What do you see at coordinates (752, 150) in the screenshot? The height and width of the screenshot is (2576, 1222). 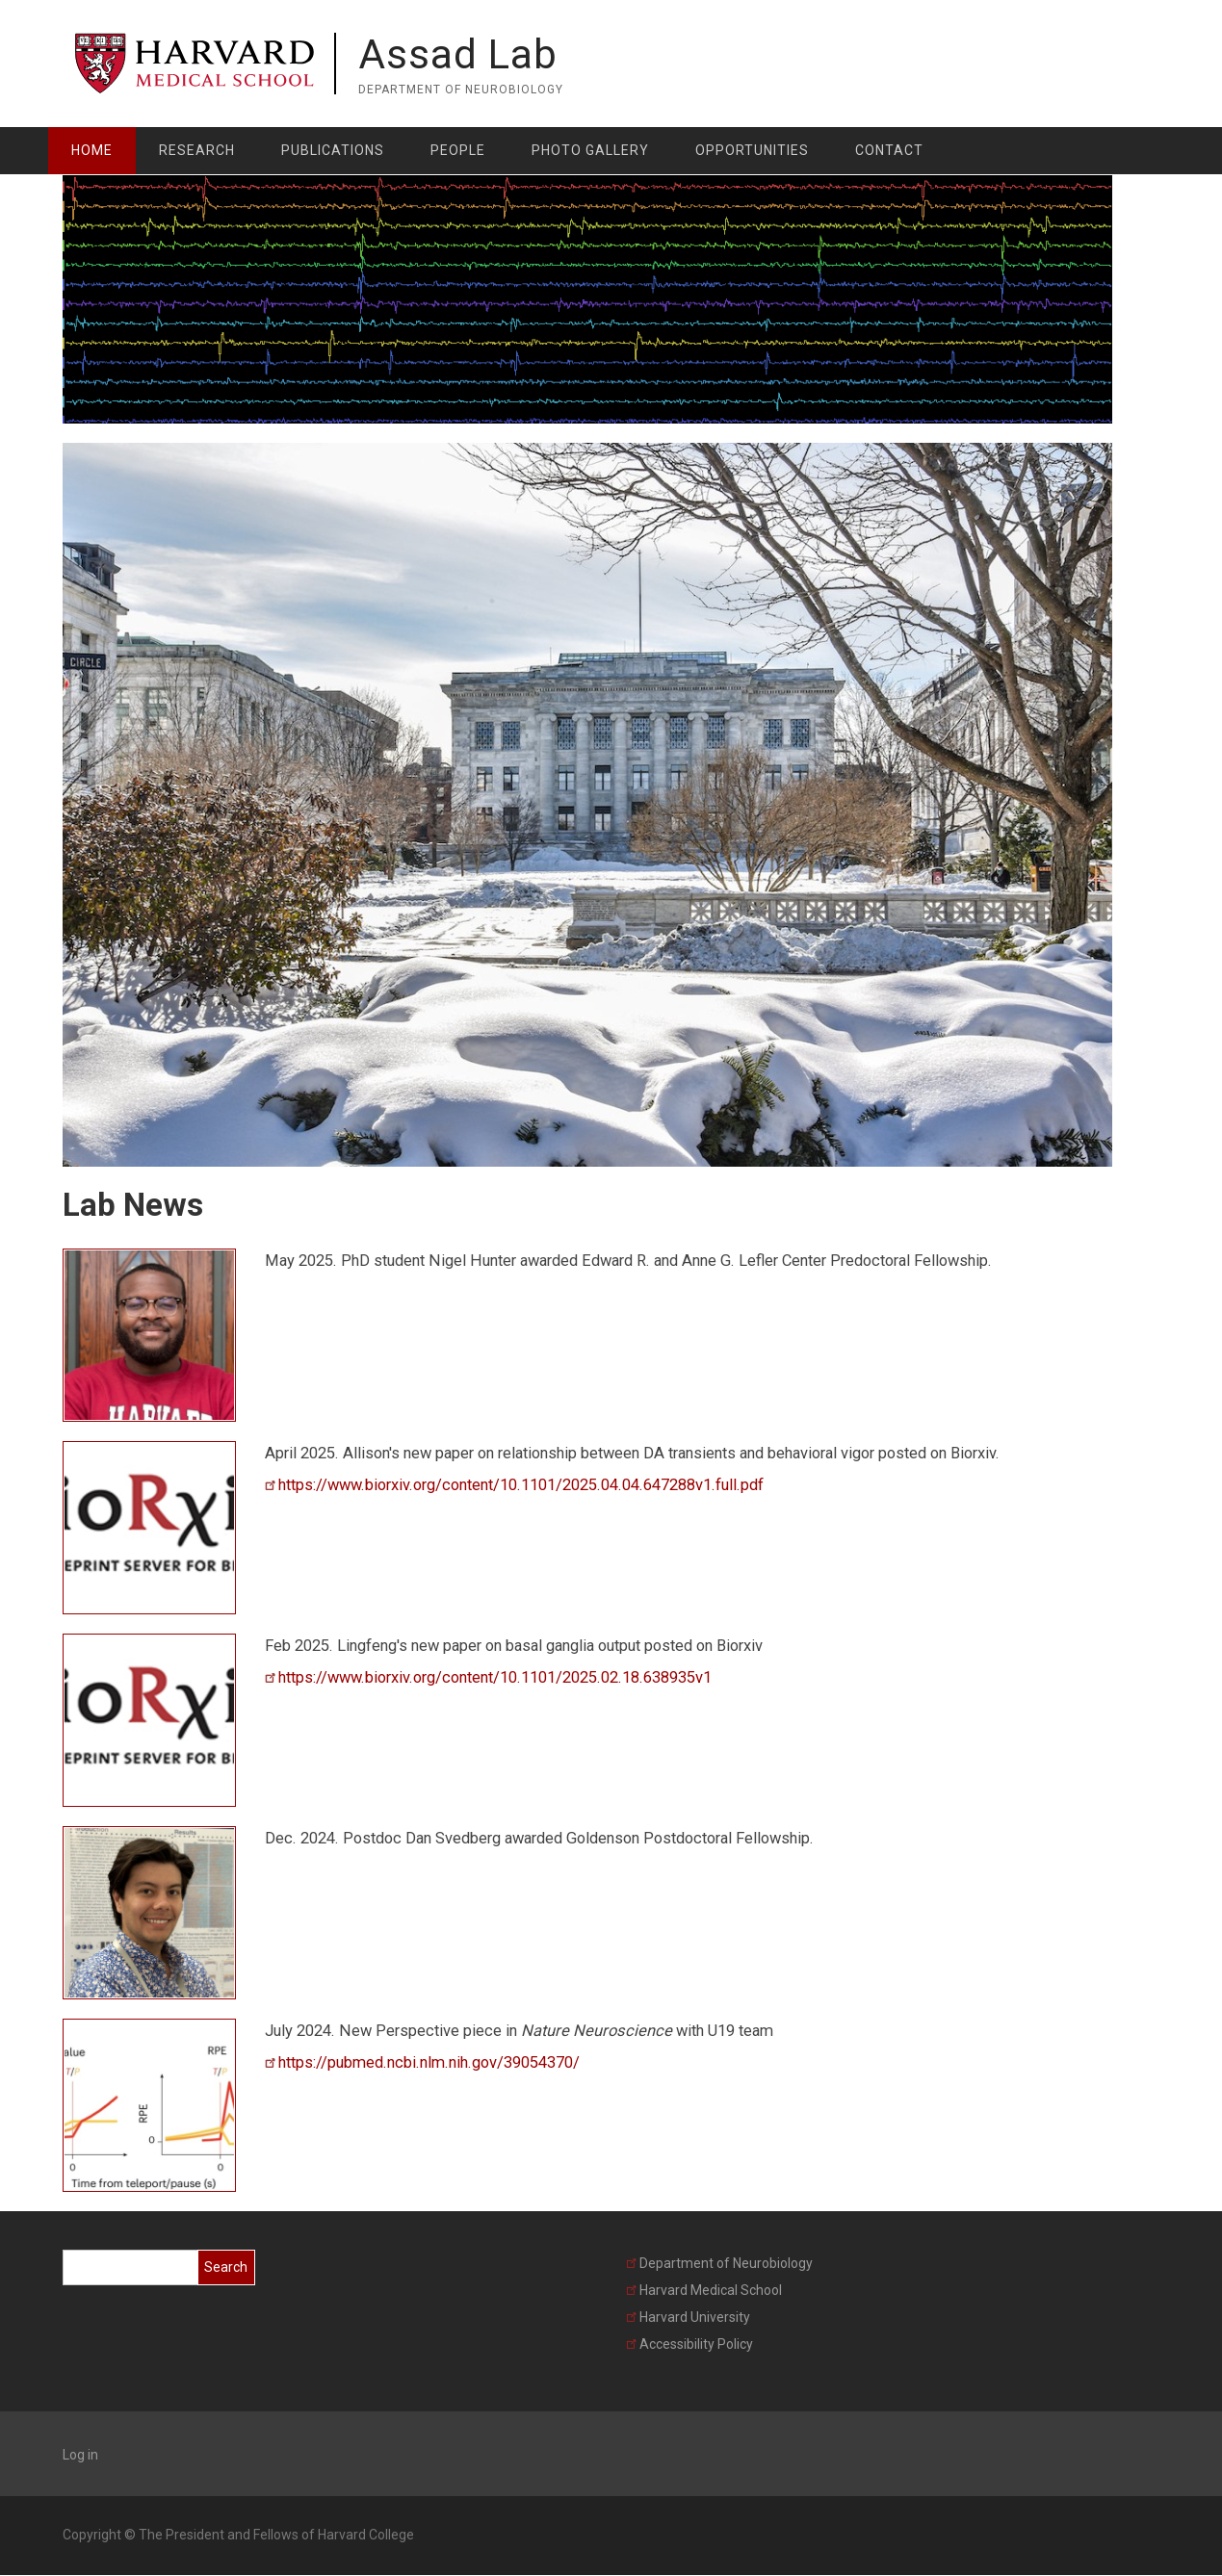 I see `Opportunities` at bounding box center [752, 150].